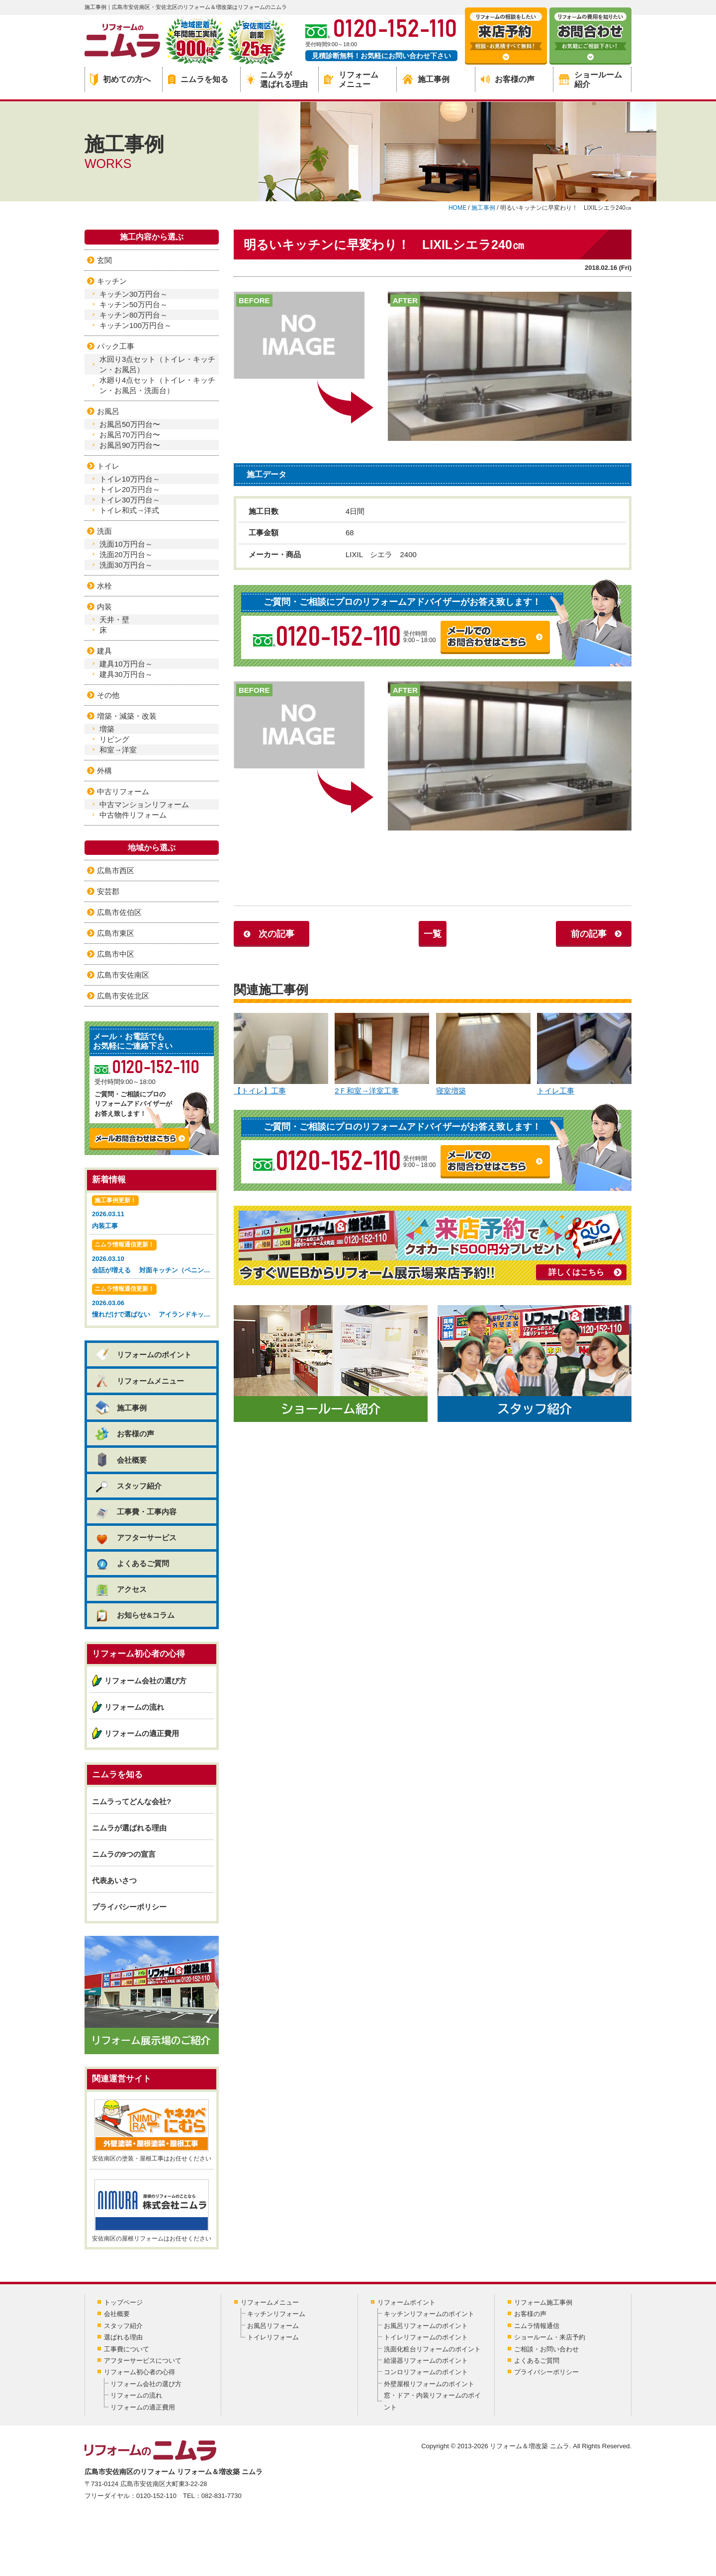 The image size is (716, 2576). What do you see at coordinates (115, 954) in the screenshot?
I see `広島市中区` at bounding box center [115, 954].